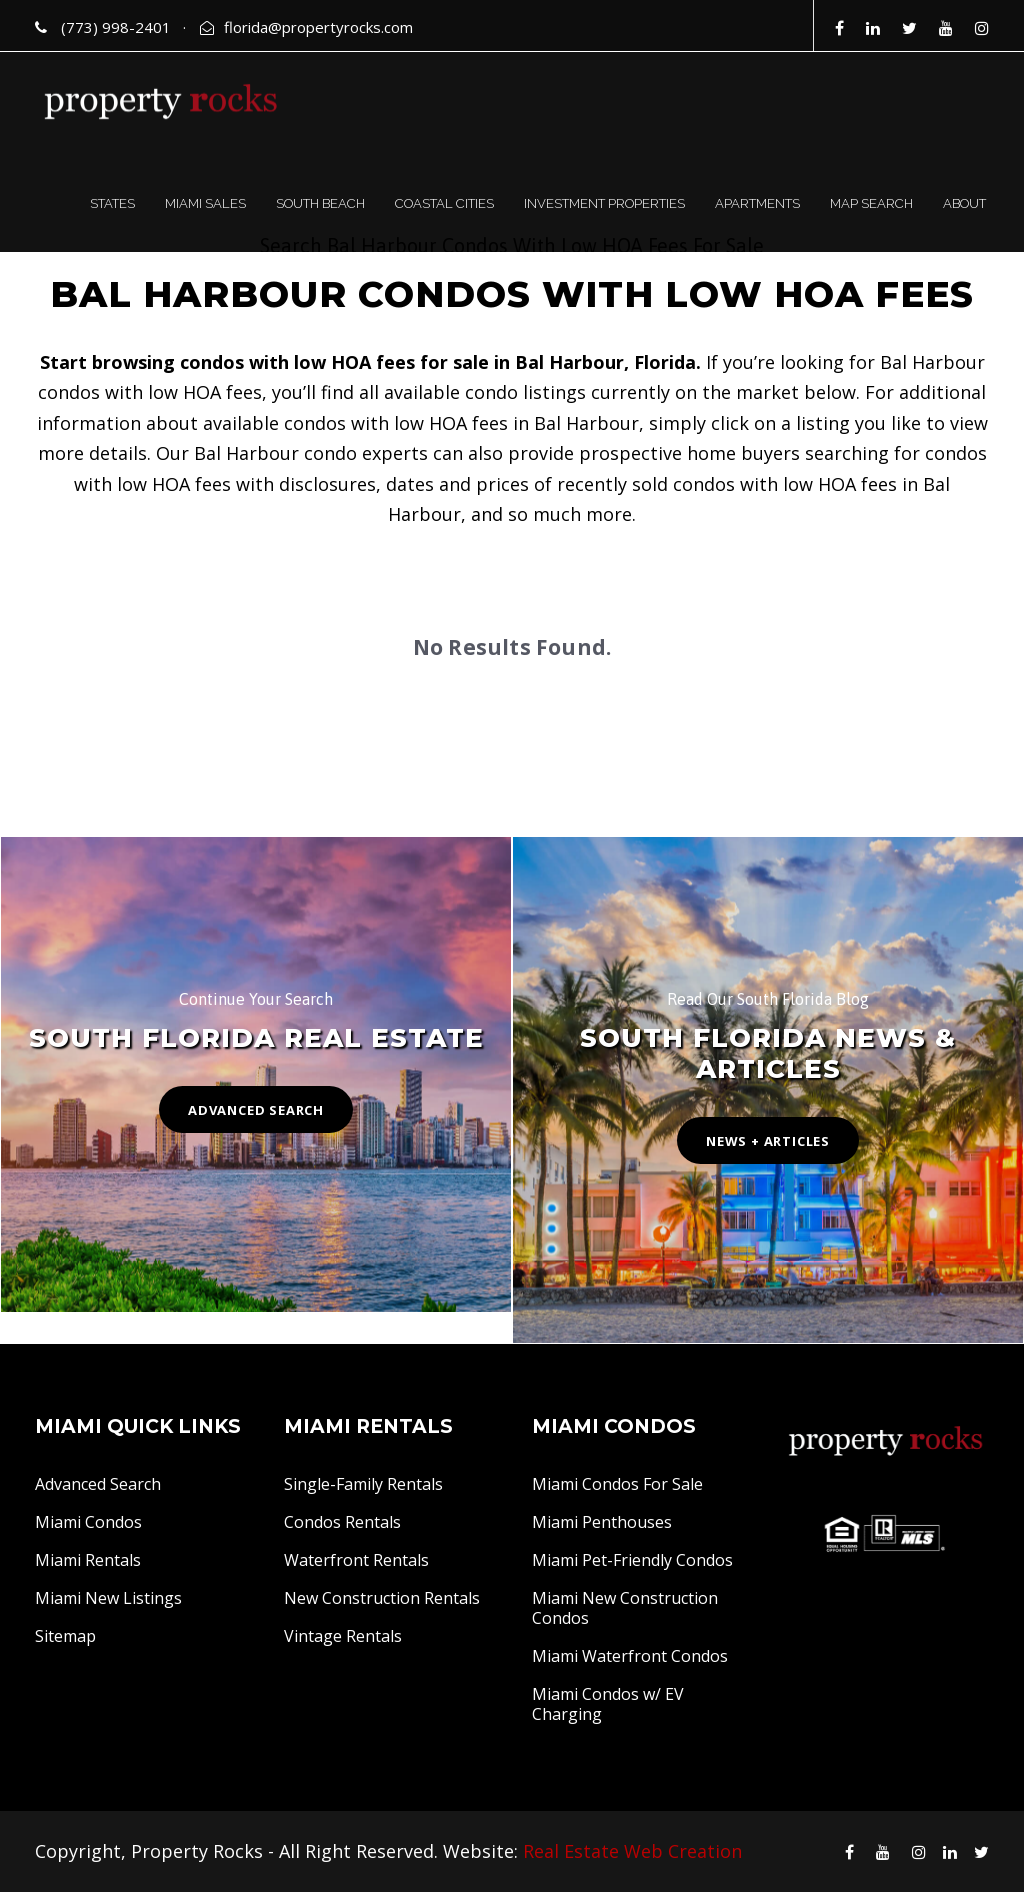  Describe the element at coordinates (871, 203) in the screenshot. I see `MAP SEARCH` at that location.